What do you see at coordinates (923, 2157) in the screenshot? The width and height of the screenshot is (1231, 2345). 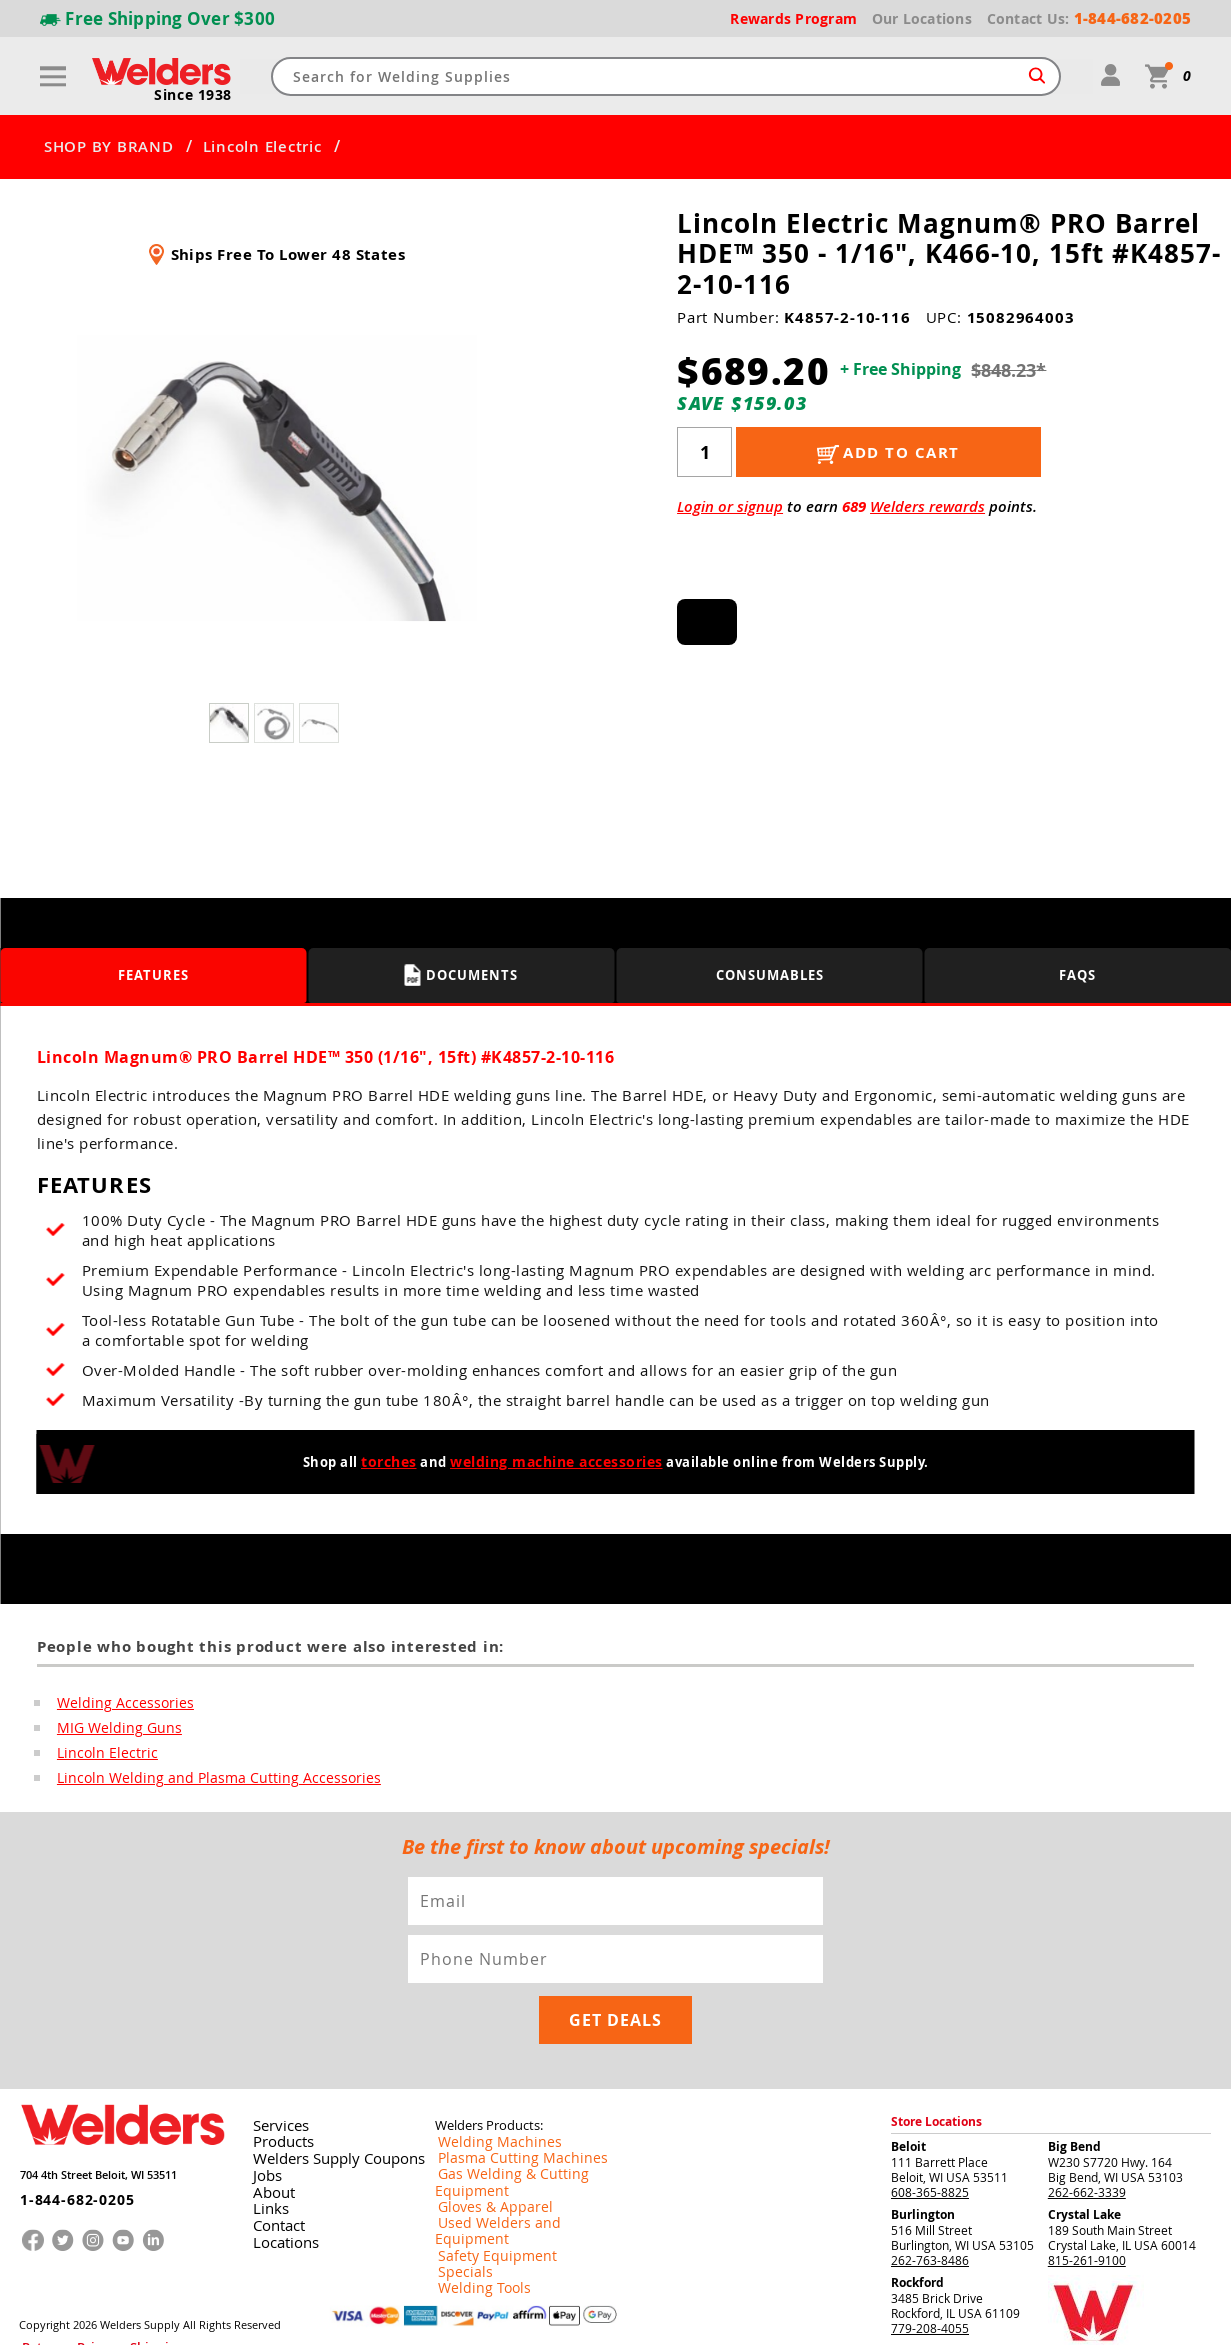 I see `Burlington` at bounding box center [923, 2157].